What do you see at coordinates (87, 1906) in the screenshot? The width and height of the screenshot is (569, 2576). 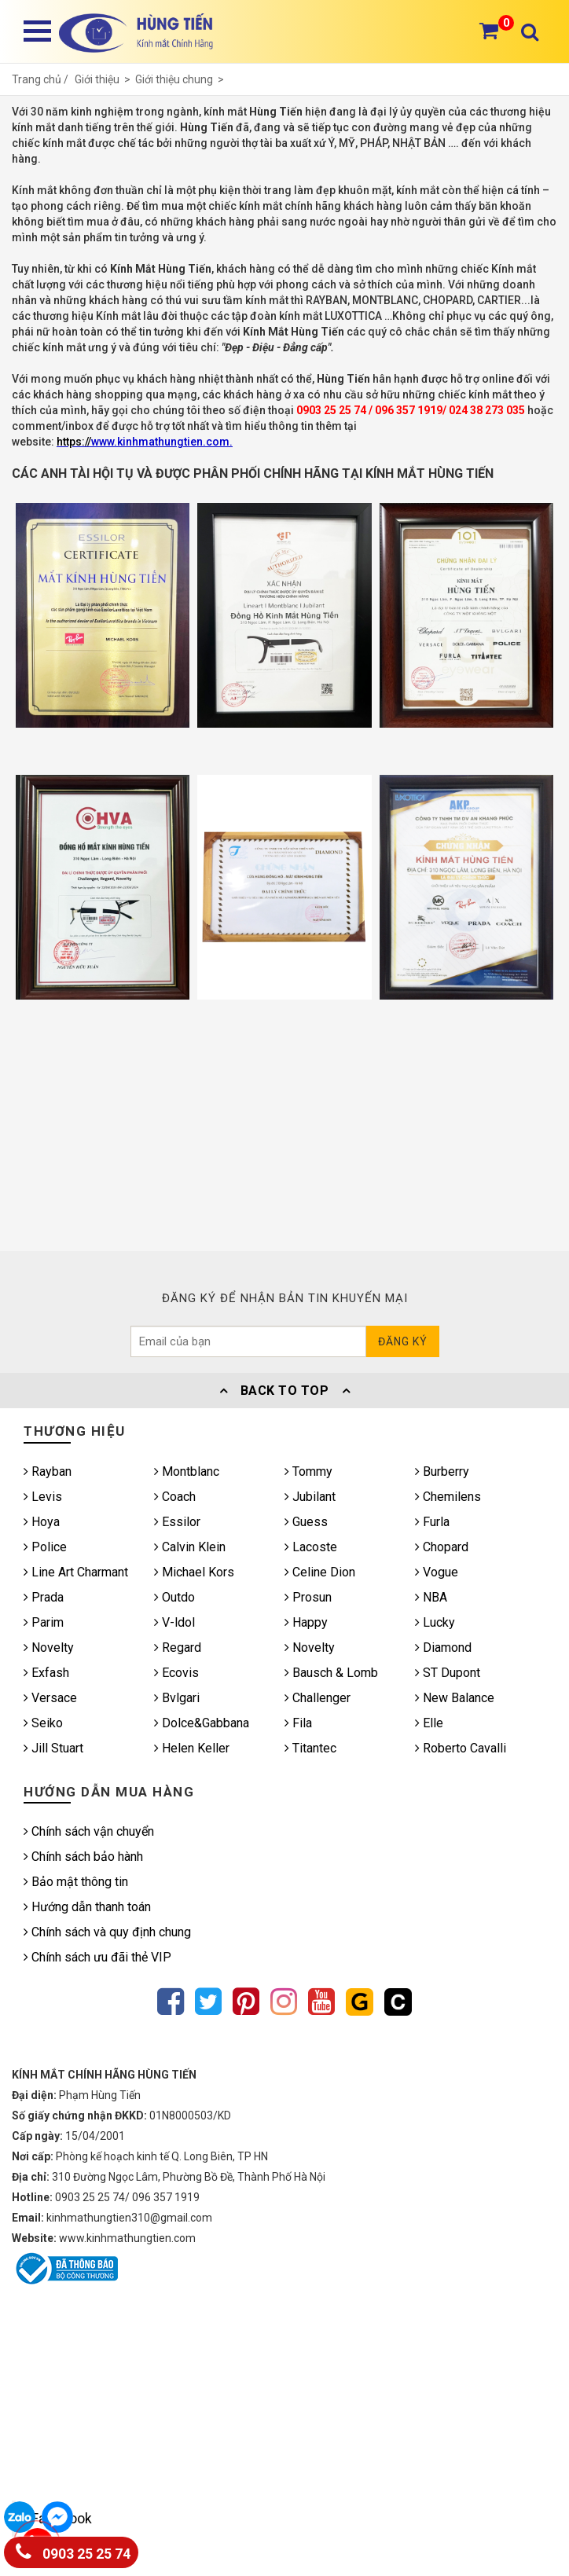 I see `Hướng dẫn thanh toán` at bounding box center [87, 1906].